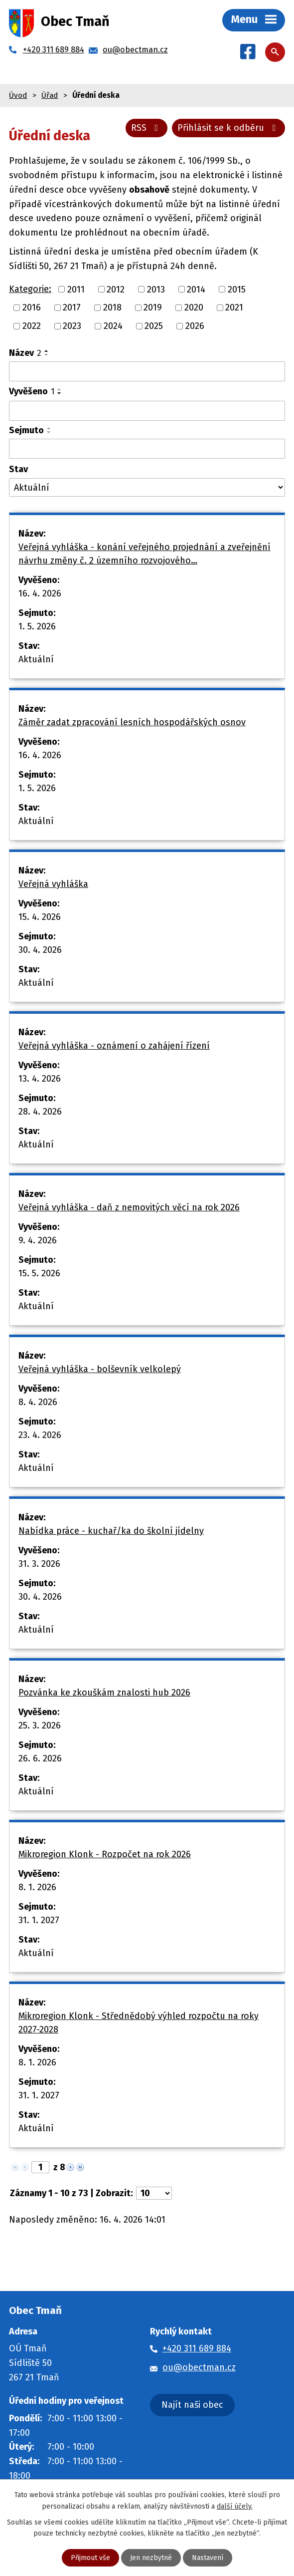 The image size is (294, 2576). Describe the element at coordinates (147, 487) in the screenshot. I see `[Vyhledat podle Stav]` at that location.